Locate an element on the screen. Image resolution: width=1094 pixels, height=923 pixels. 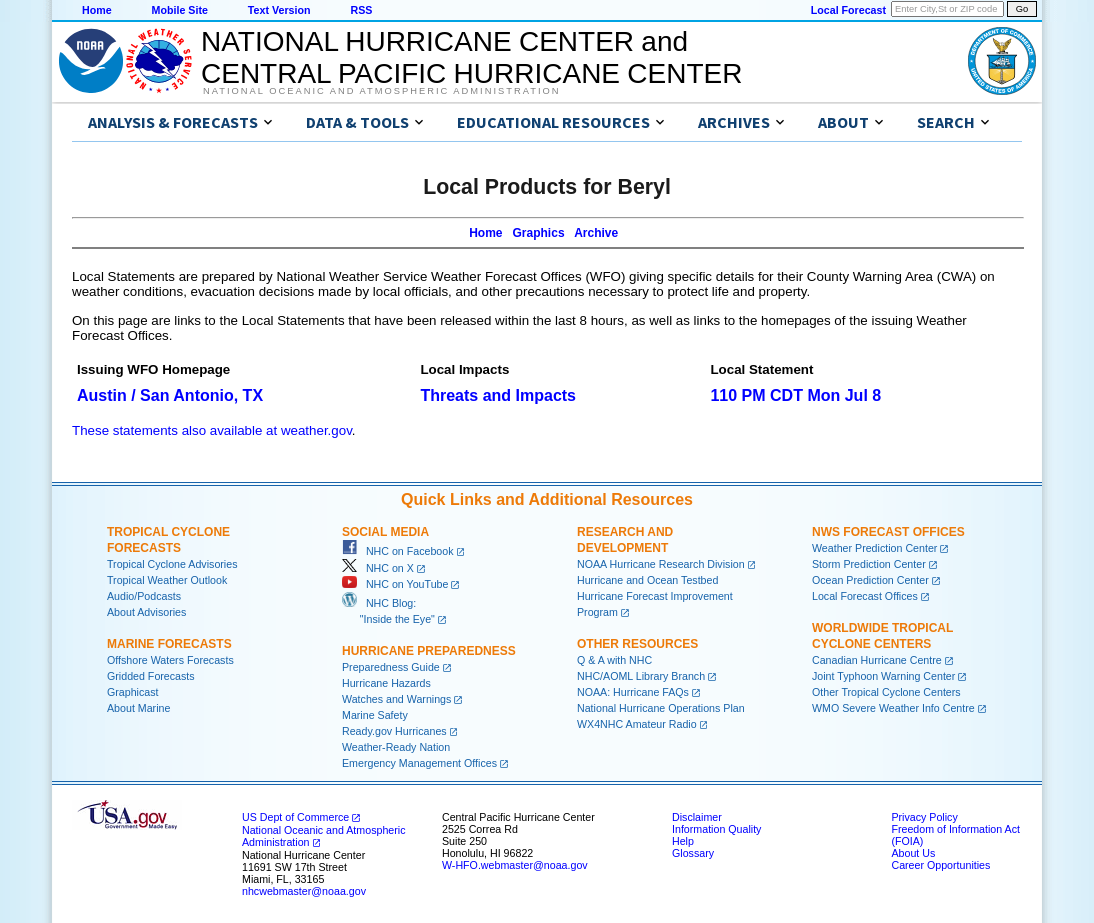
Canadian Hurricane Centre is located at coordinates (877, 660).